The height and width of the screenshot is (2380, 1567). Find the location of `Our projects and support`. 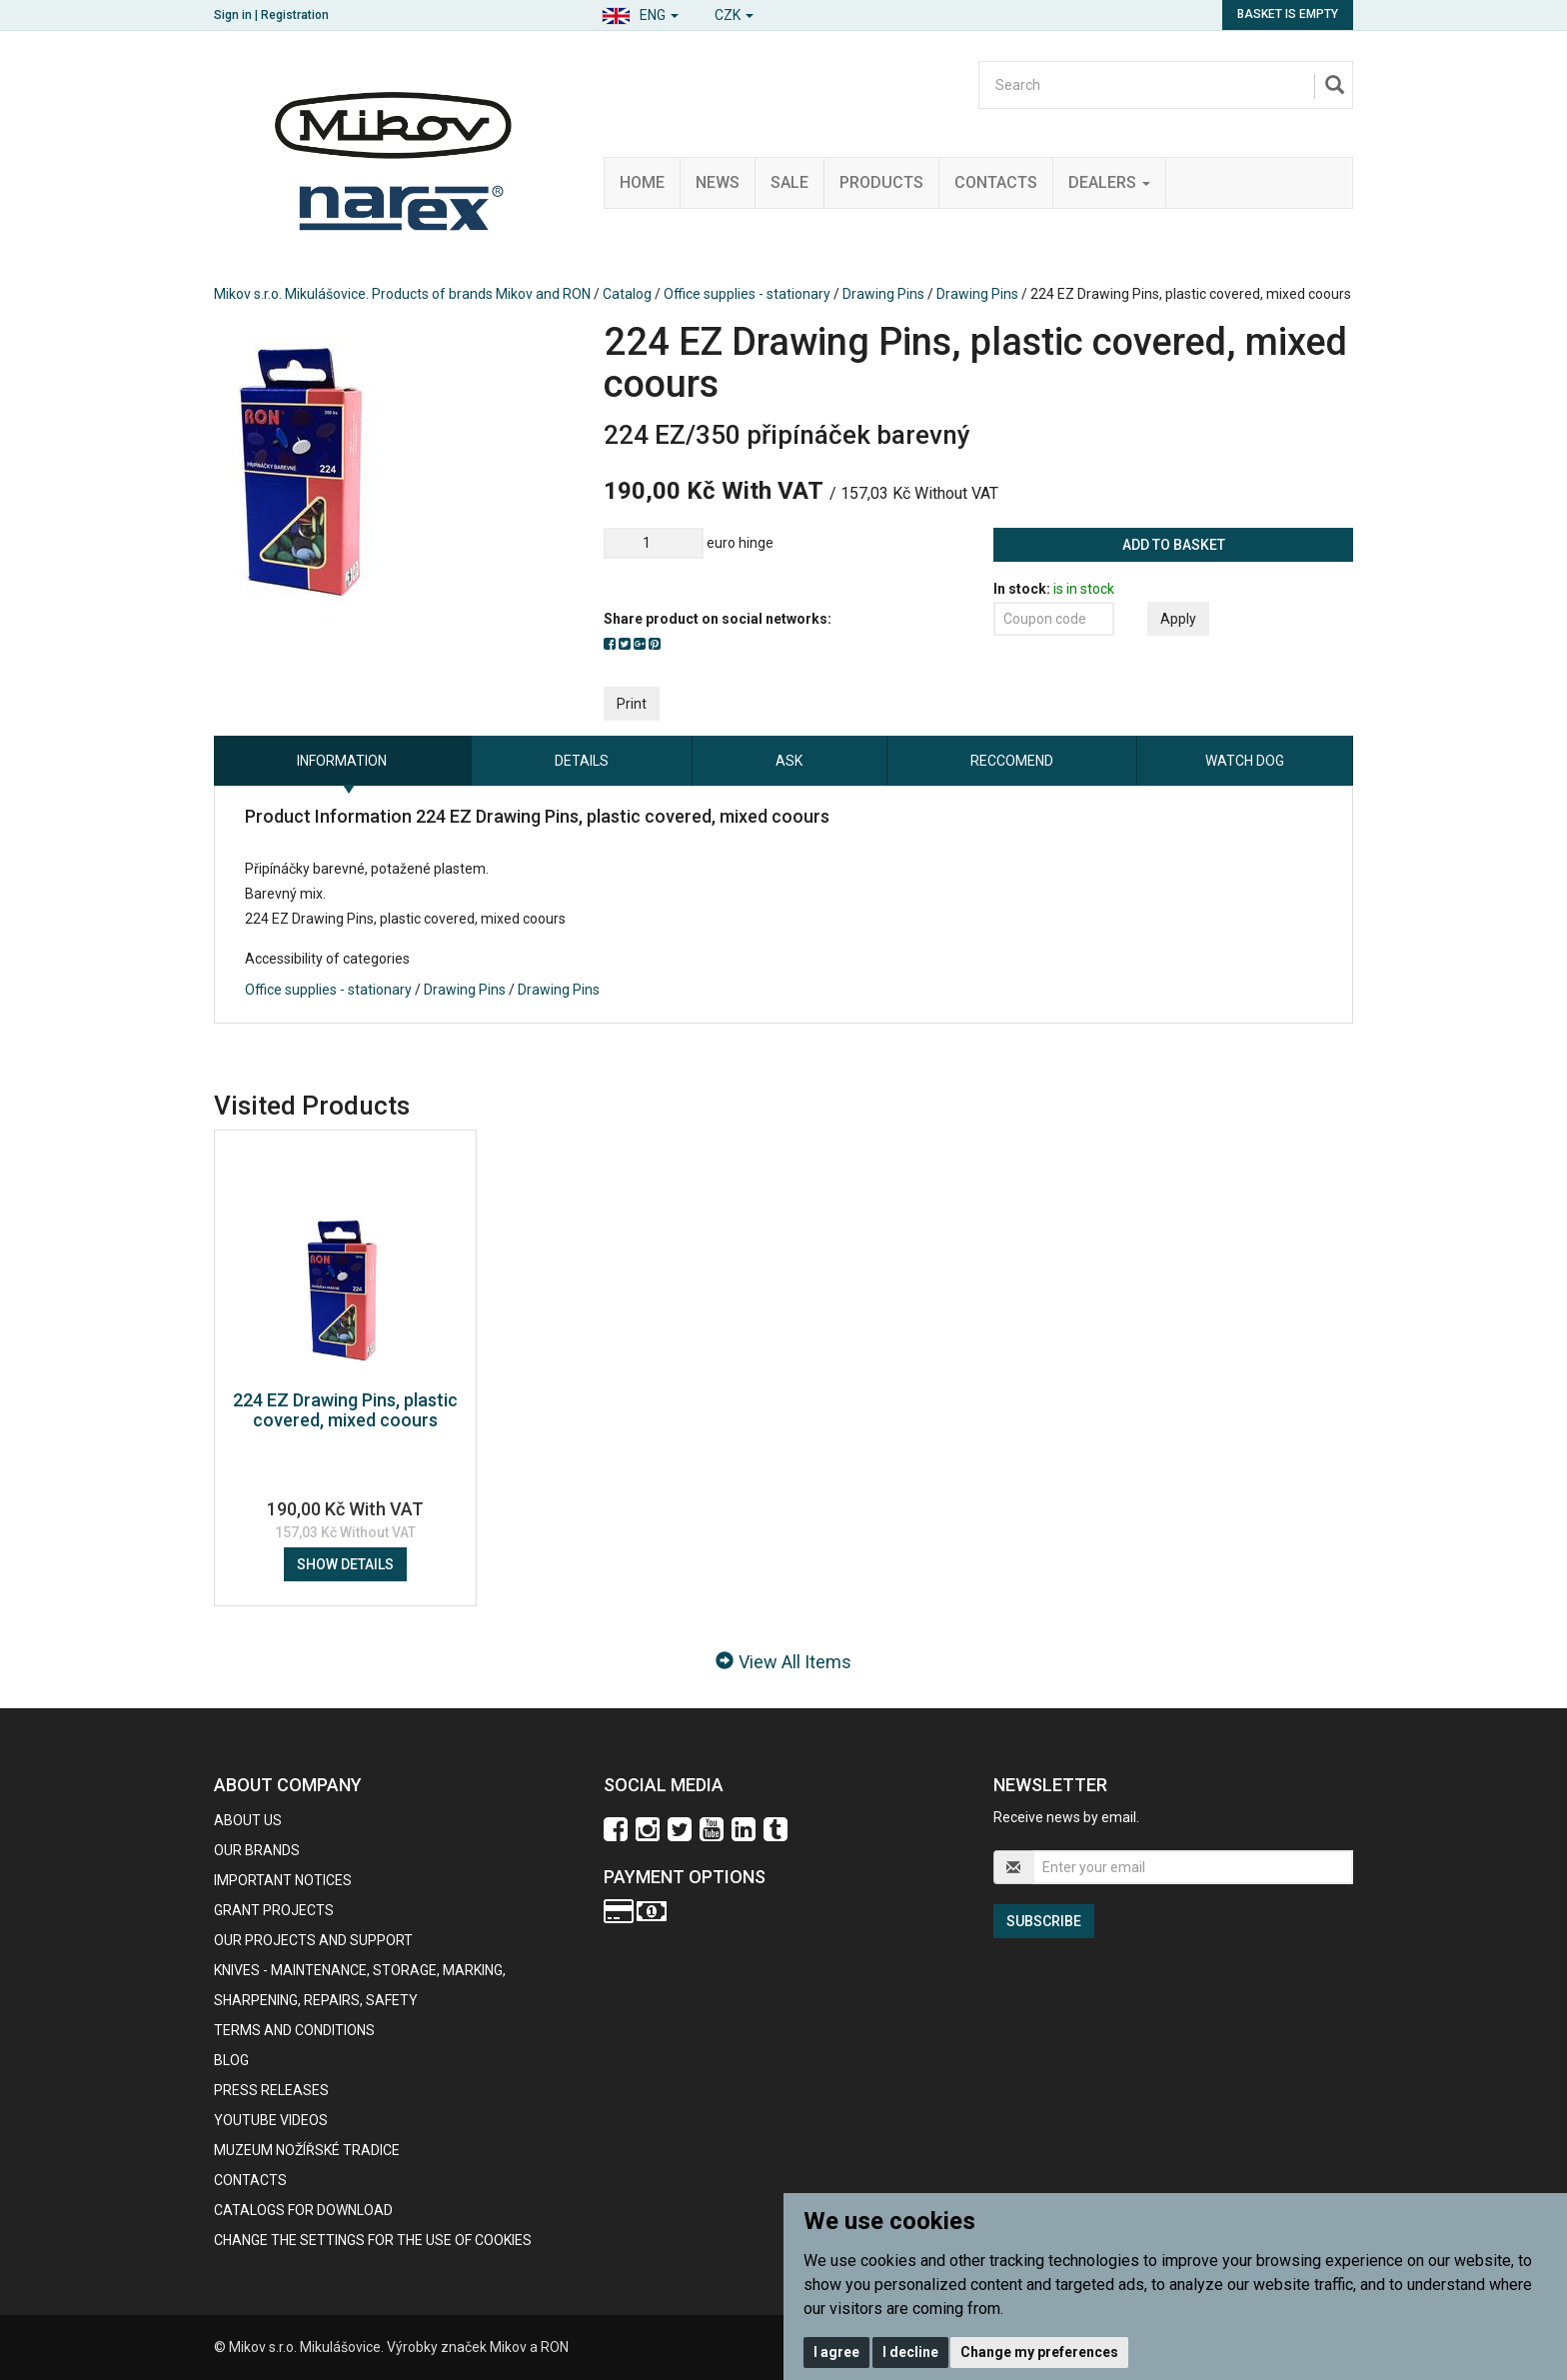

Our projects and support is located at coordinates (313, 1940).